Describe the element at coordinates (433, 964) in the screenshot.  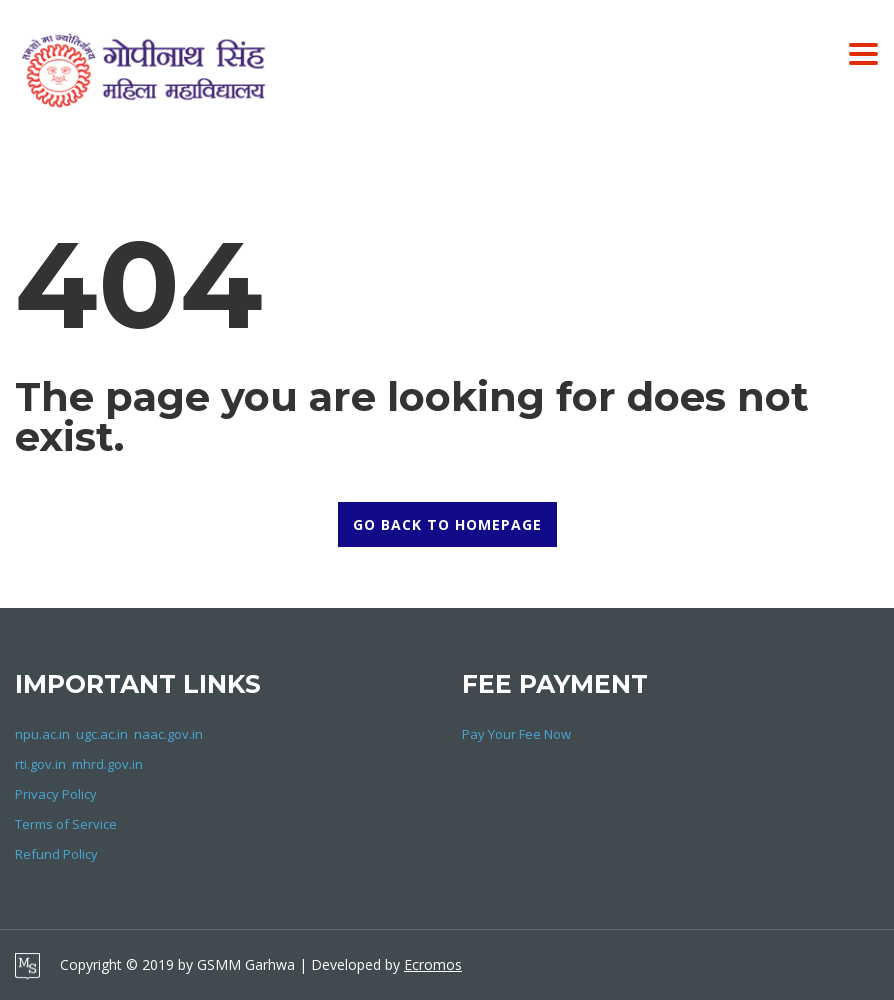
I see `Ecromos` at that location.